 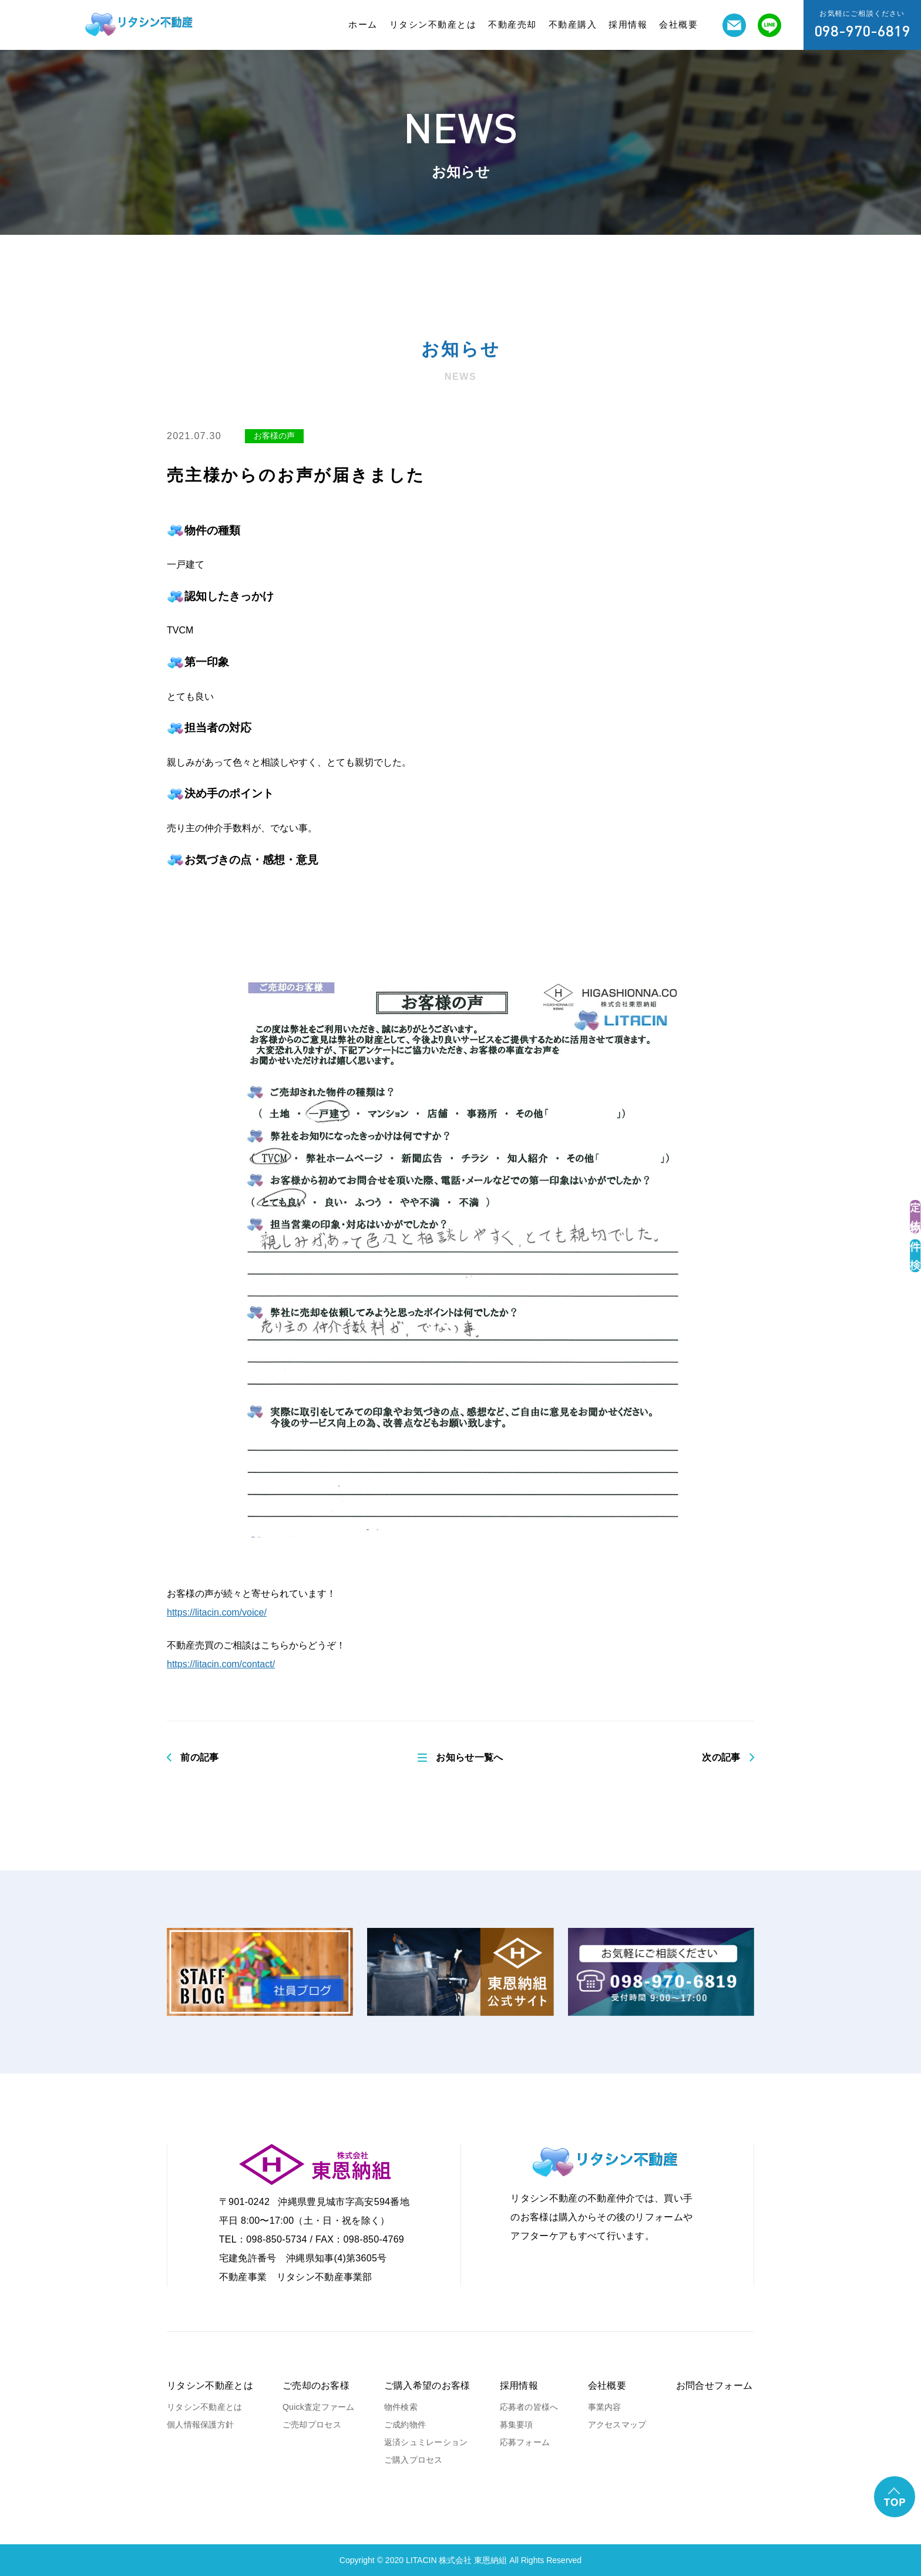 What do you see at coordinates (573, 24) in the screenshot?
I see `不動産購入` at bounding box center [573, 24].